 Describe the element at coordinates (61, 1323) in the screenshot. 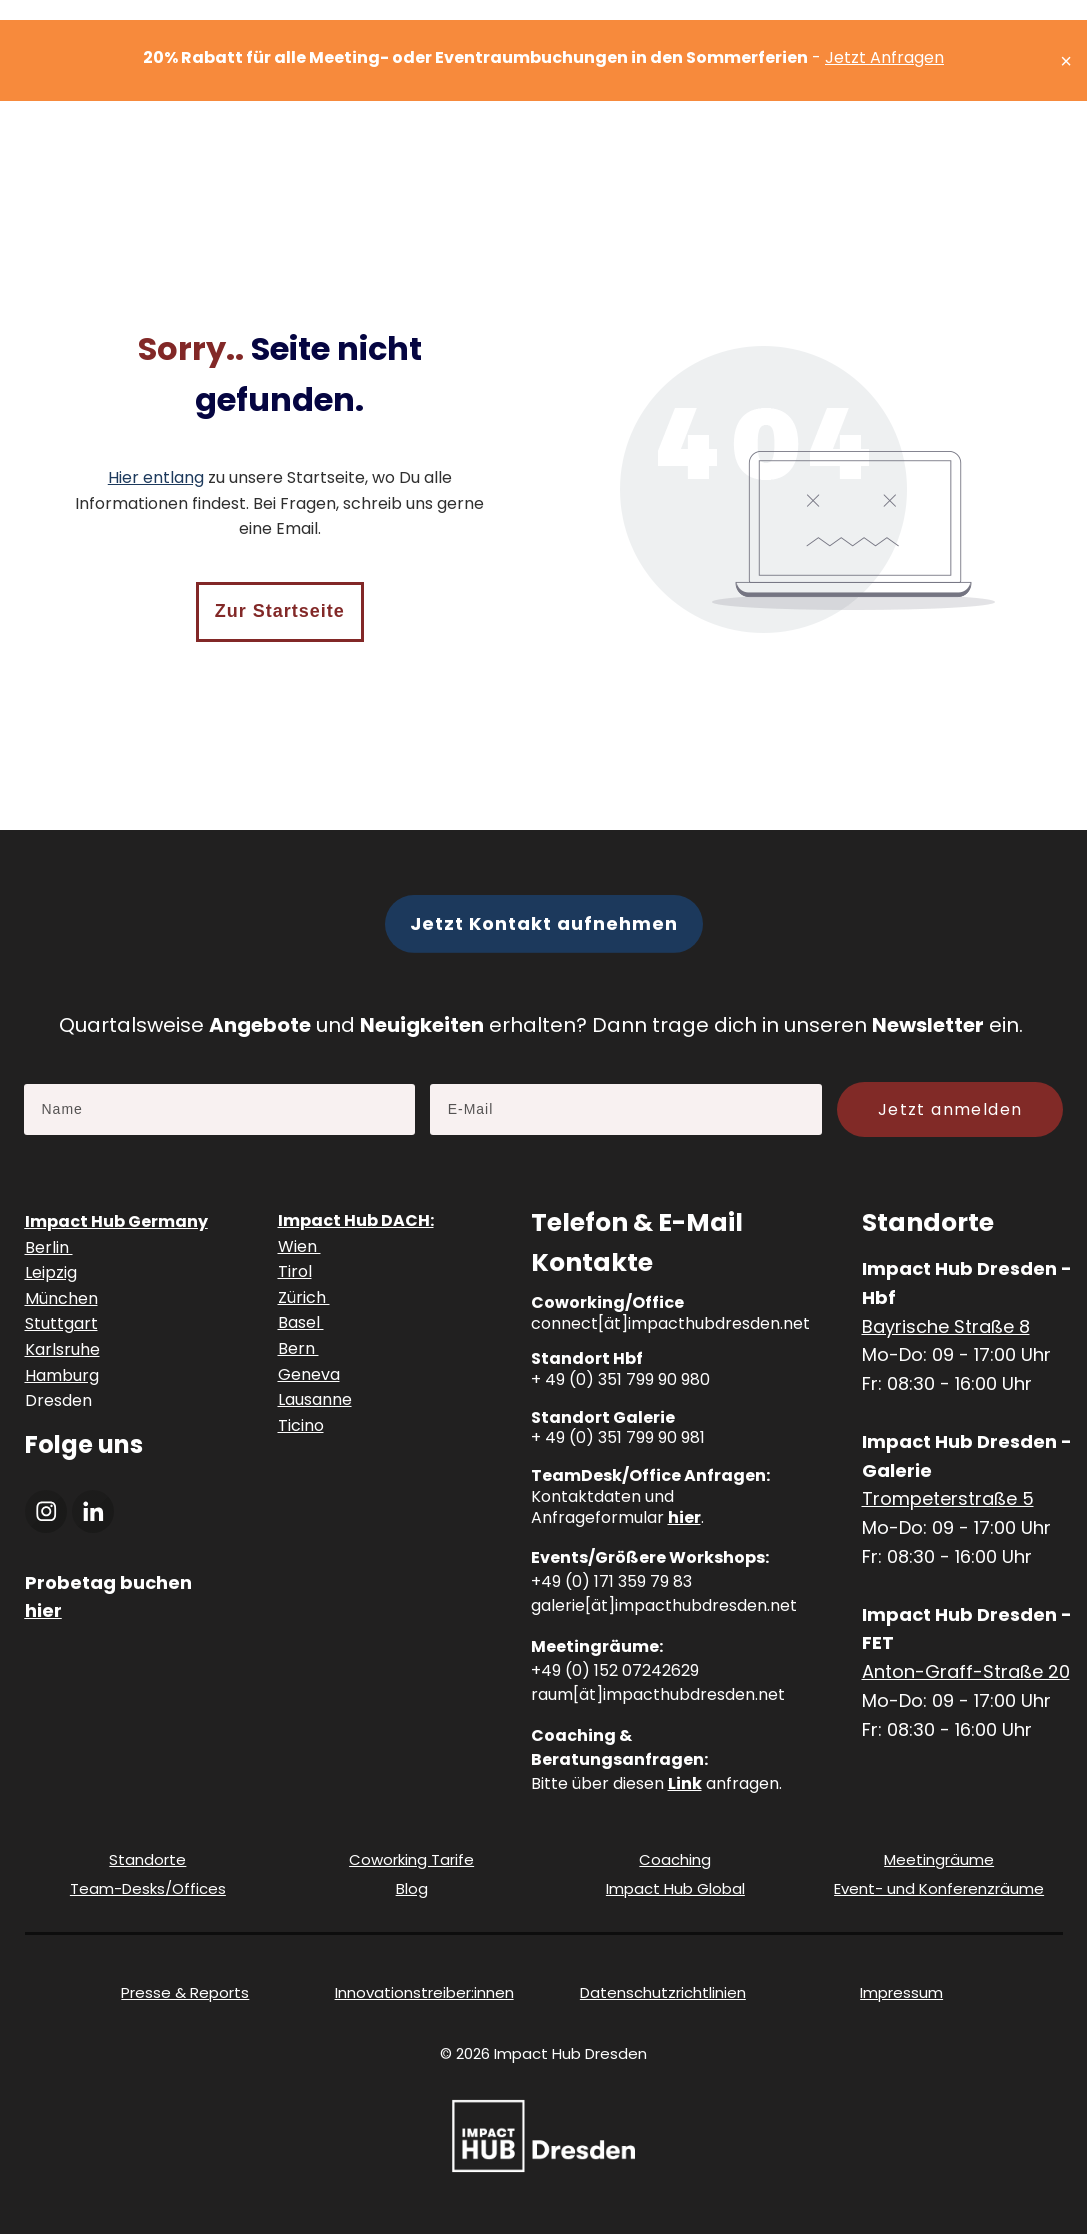

I see `Stuttgart` at that location.